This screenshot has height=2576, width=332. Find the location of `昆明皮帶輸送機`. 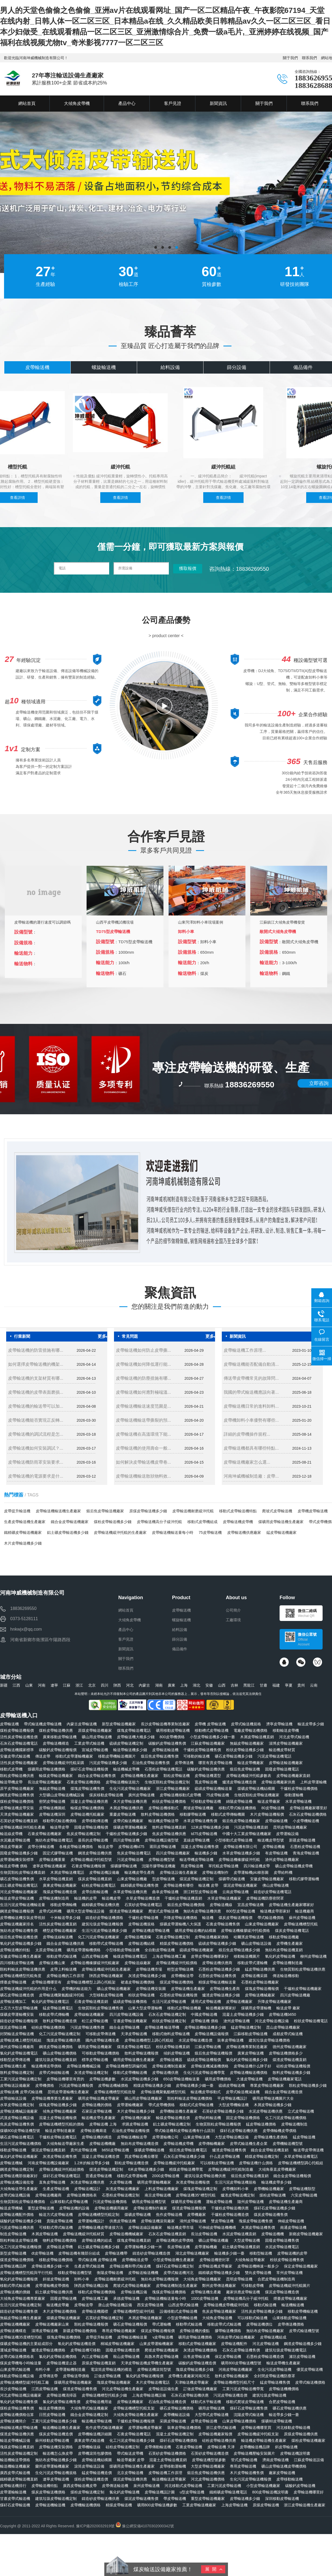

昆明皮帶輸送機 is located at coordinates (239, 2279).